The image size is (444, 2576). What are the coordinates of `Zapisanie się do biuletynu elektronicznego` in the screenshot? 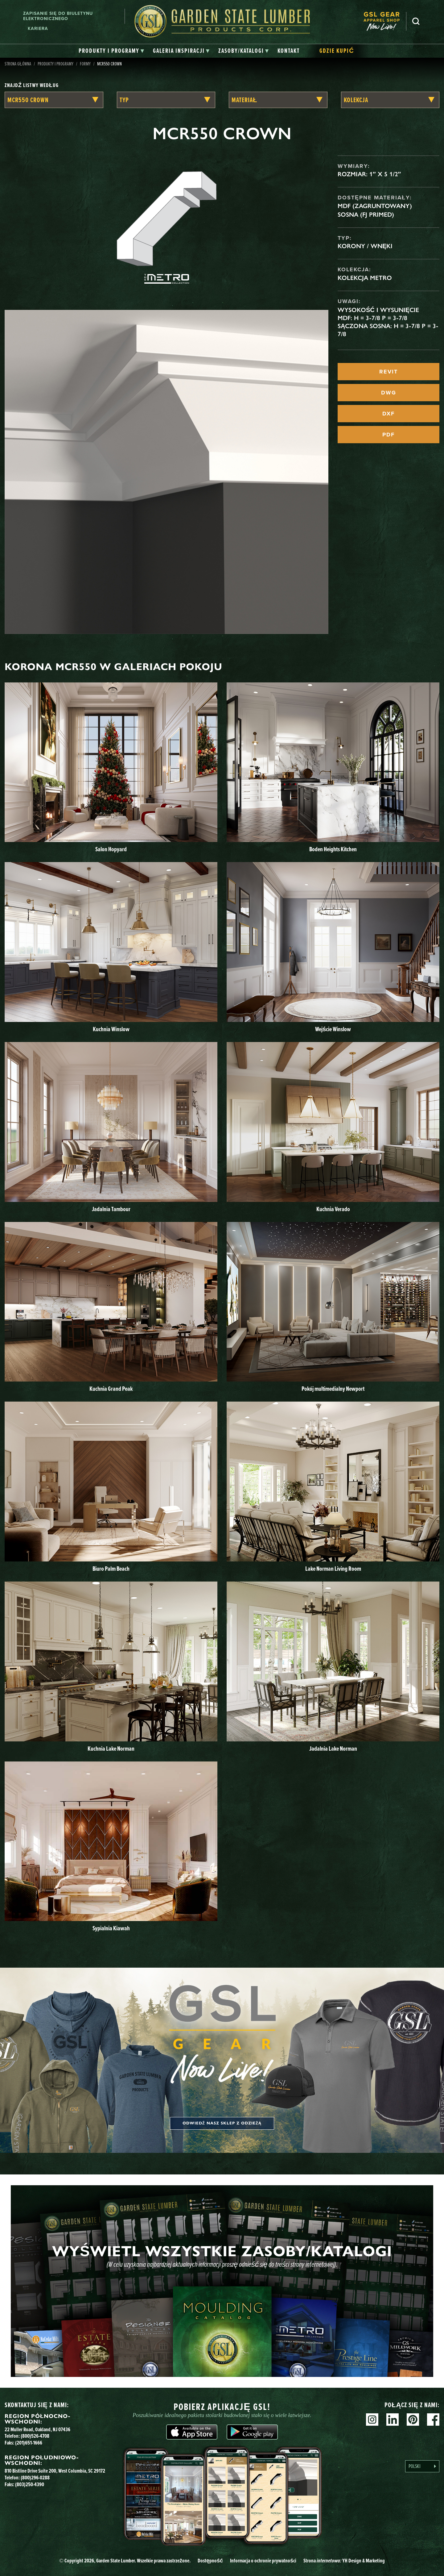 It's located at (58, 16).